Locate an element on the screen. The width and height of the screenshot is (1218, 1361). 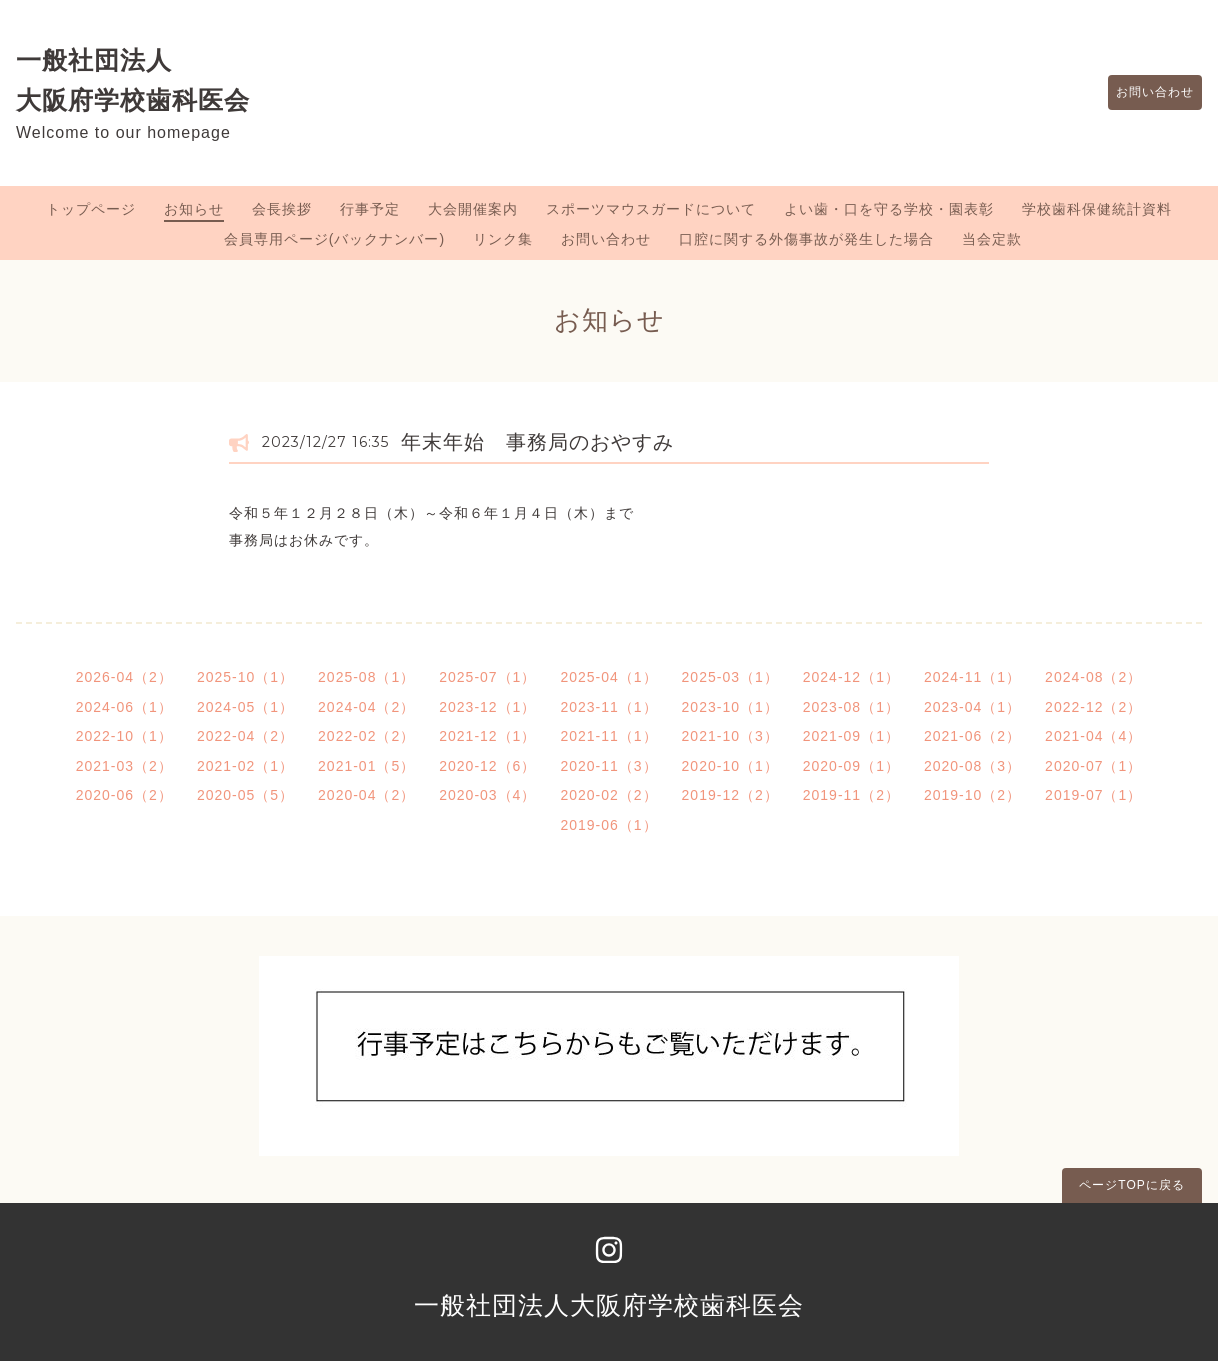
2026-04（2） is located at coordinates (124, 677).